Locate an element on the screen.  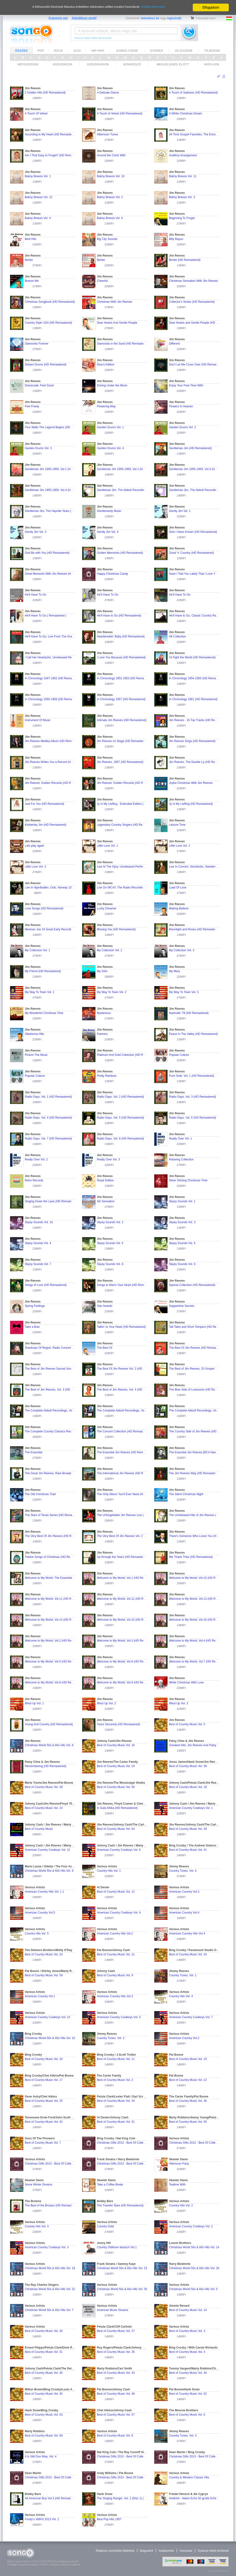
My Friend (HD Remastered) is located at coordinates (43, 971).